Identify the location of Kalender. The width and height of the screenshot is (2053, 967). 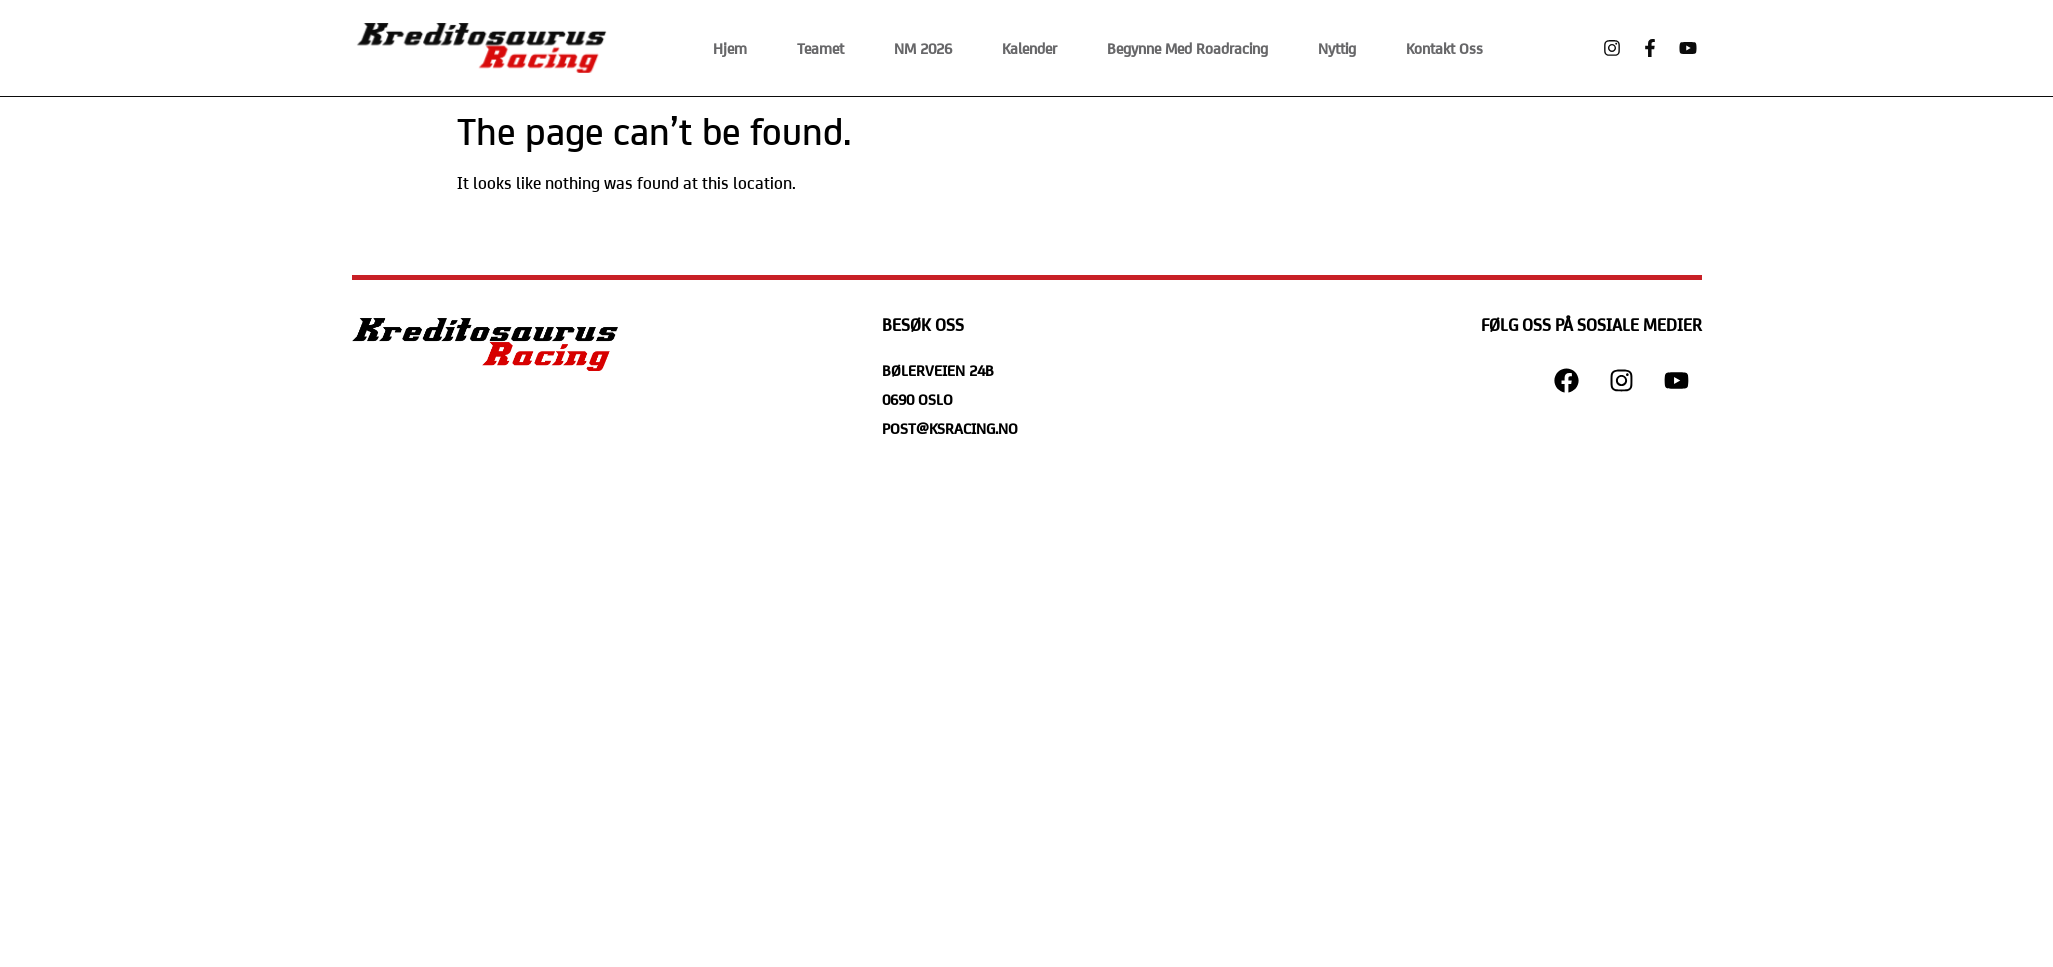
(1029, 47).